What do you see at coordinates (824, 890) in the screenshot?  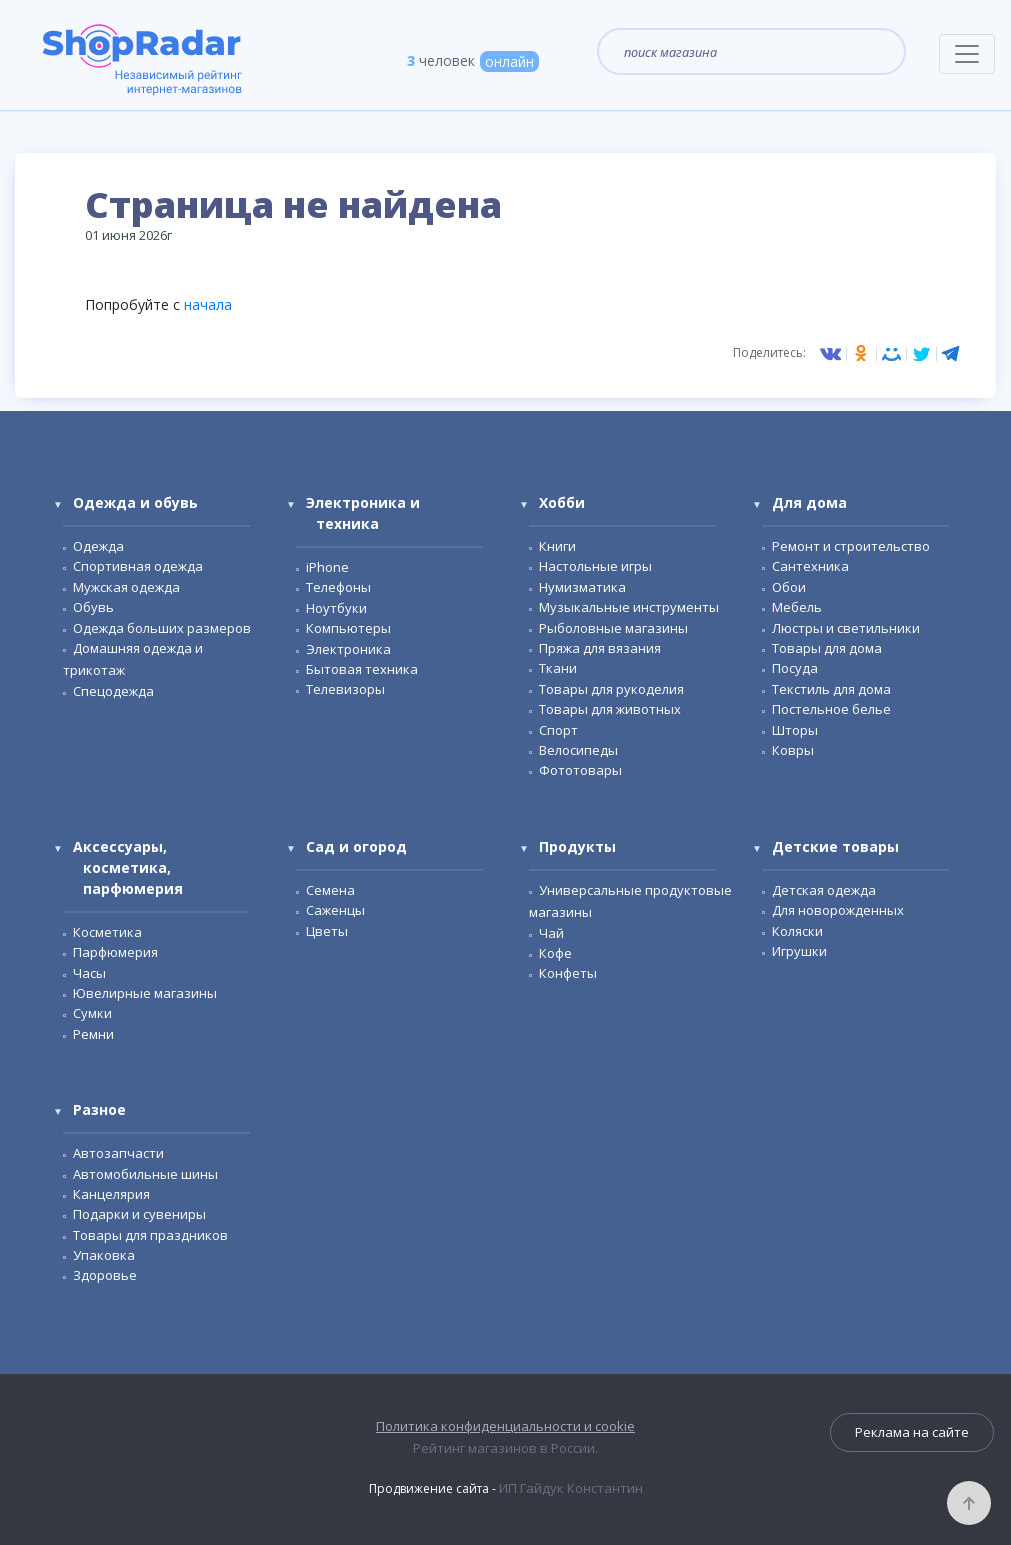 I see `Детская одежда` at bounding box center [824, 890].